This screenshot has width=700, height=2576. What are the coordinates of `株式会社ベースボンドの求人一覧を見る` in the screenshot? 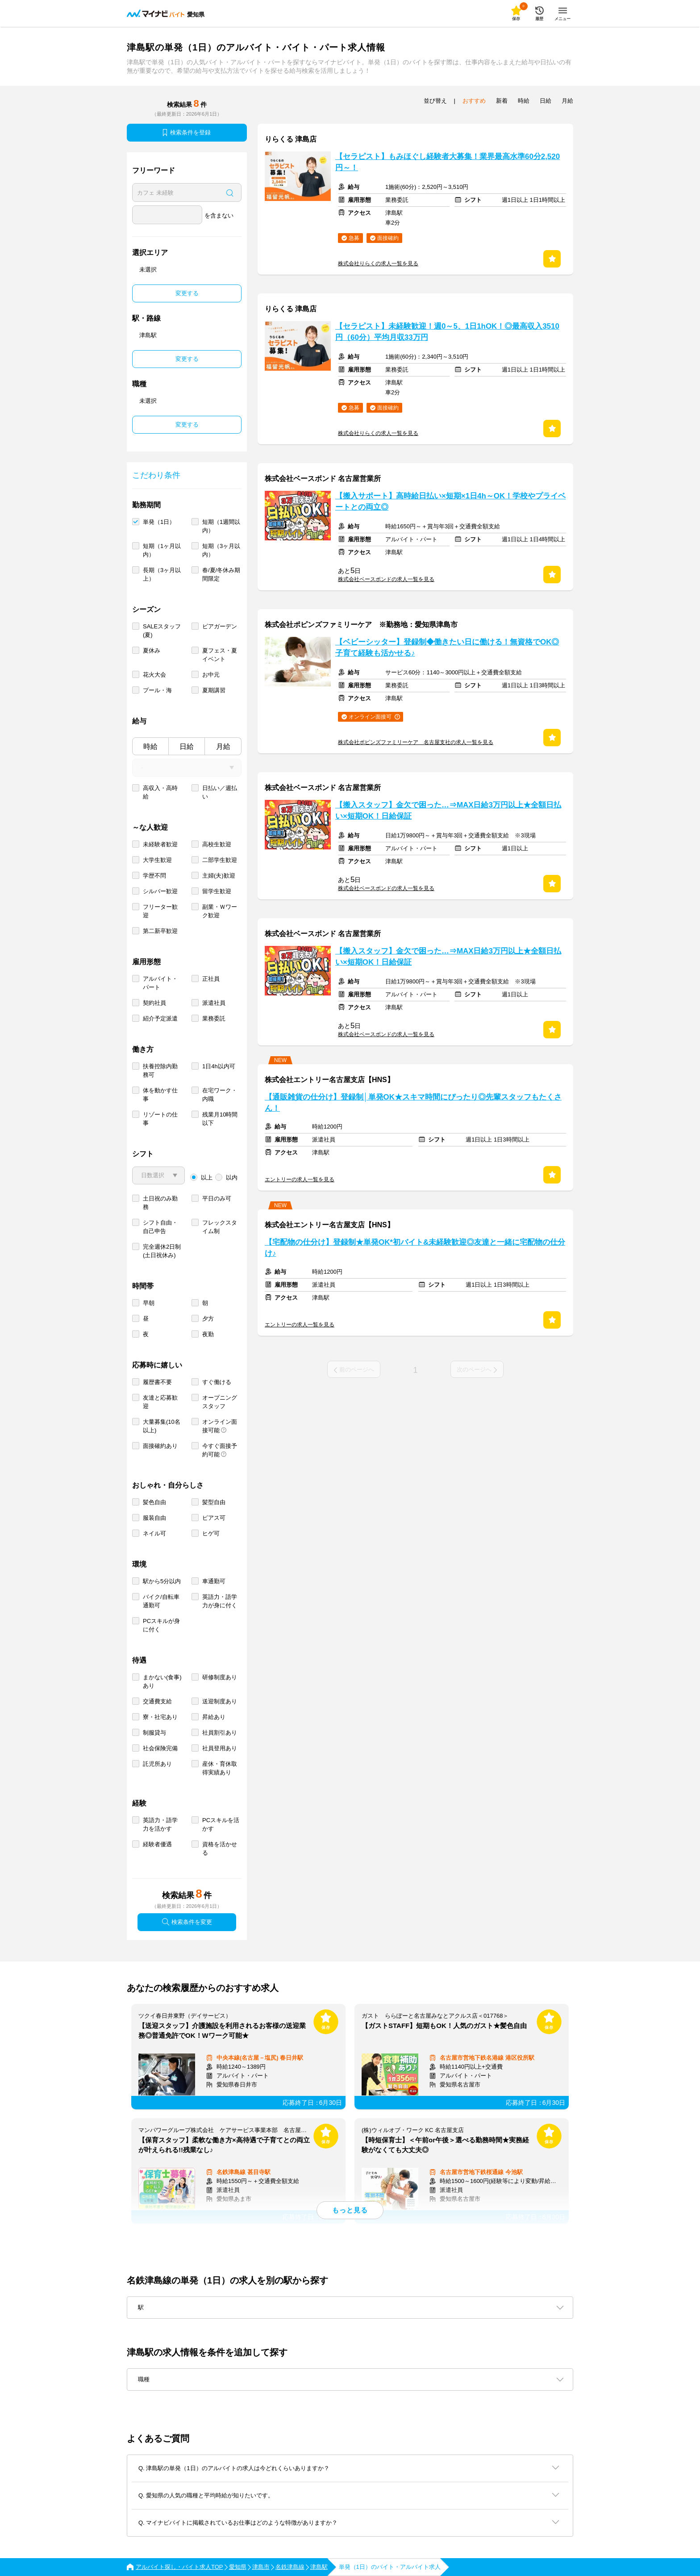 It's located at (386, 579).